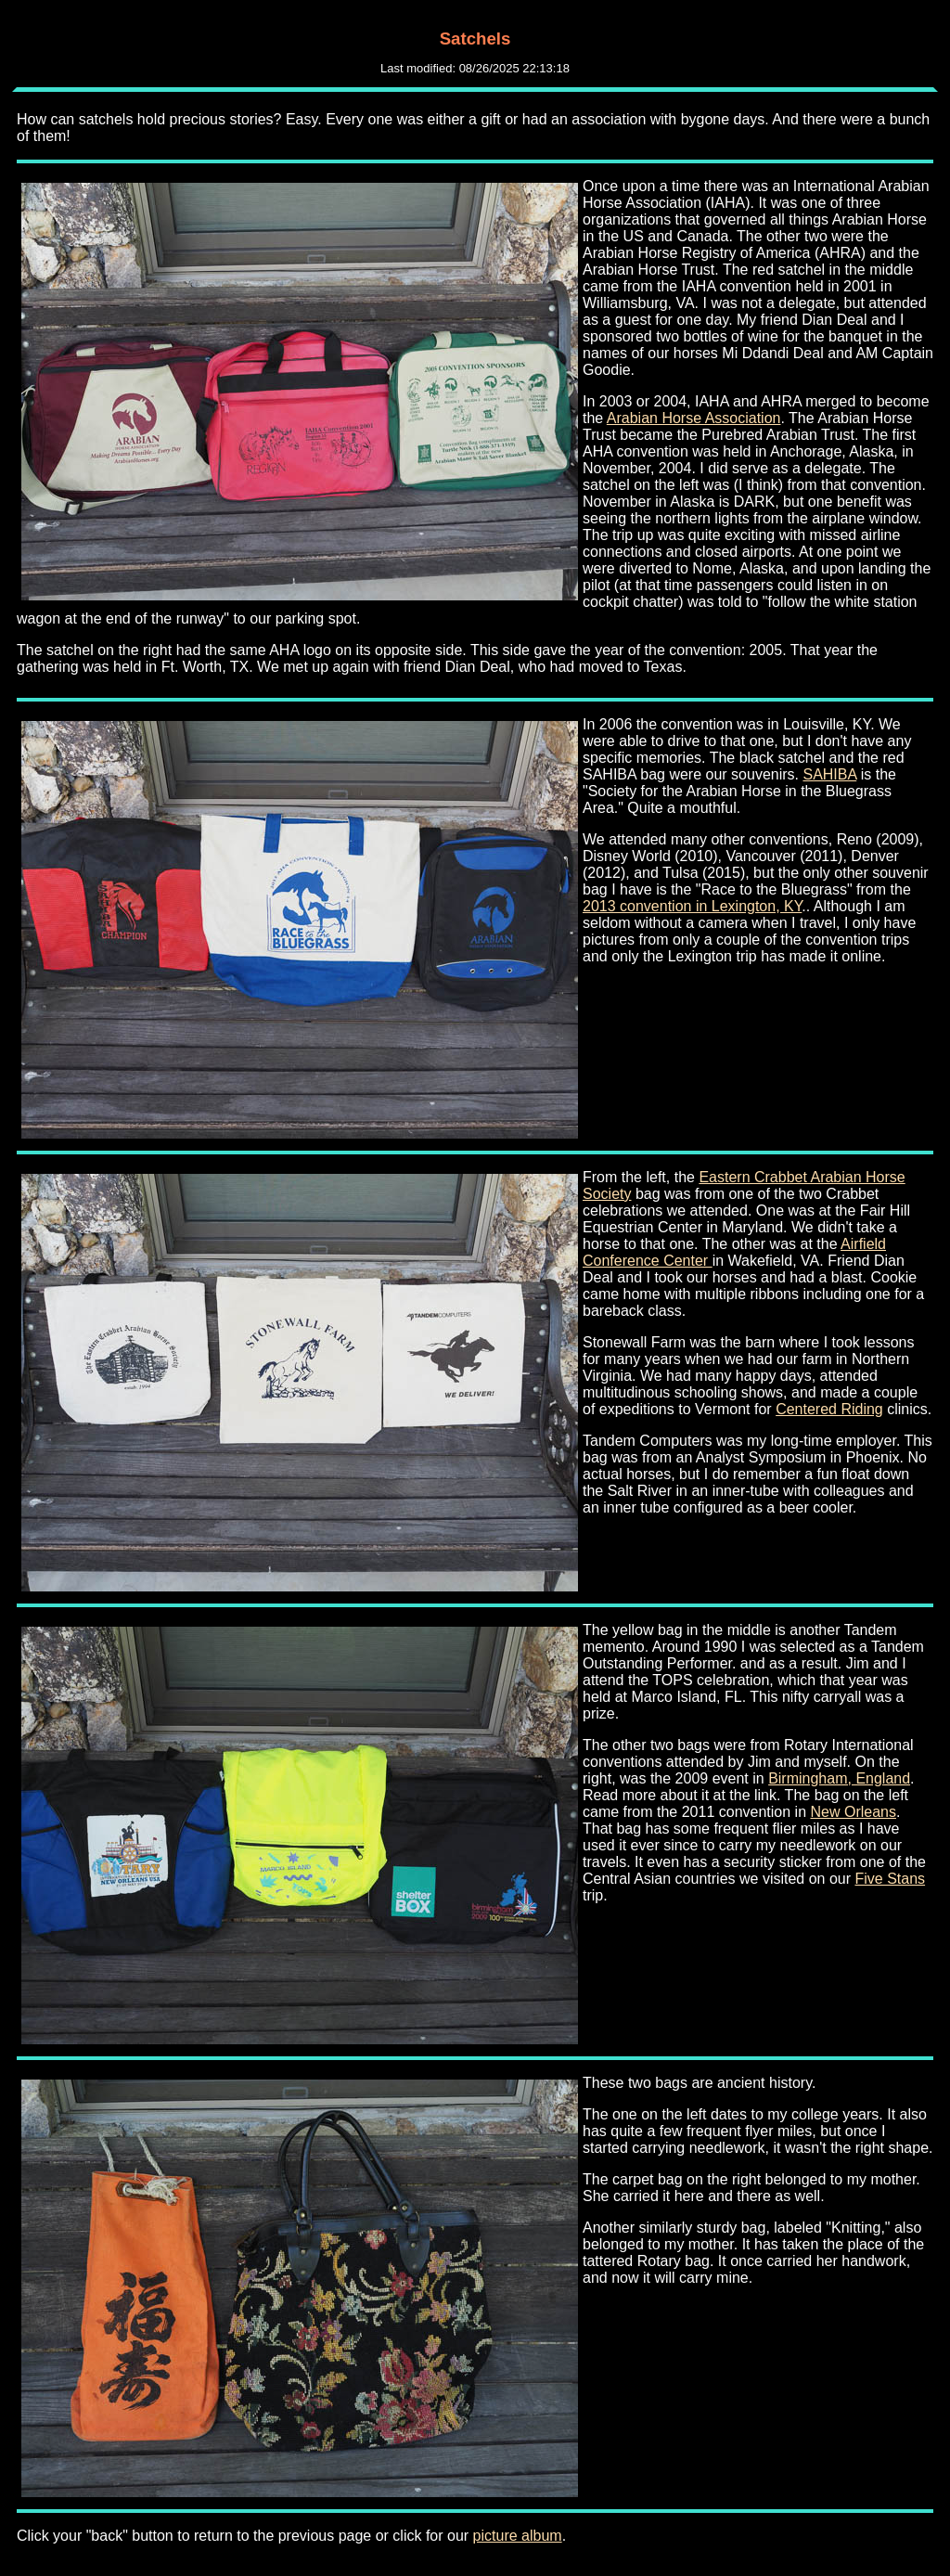  Describe the element at coordinates (692, 906) in the screenshot. I see `2013 convention in Lexington, KY` at that location.